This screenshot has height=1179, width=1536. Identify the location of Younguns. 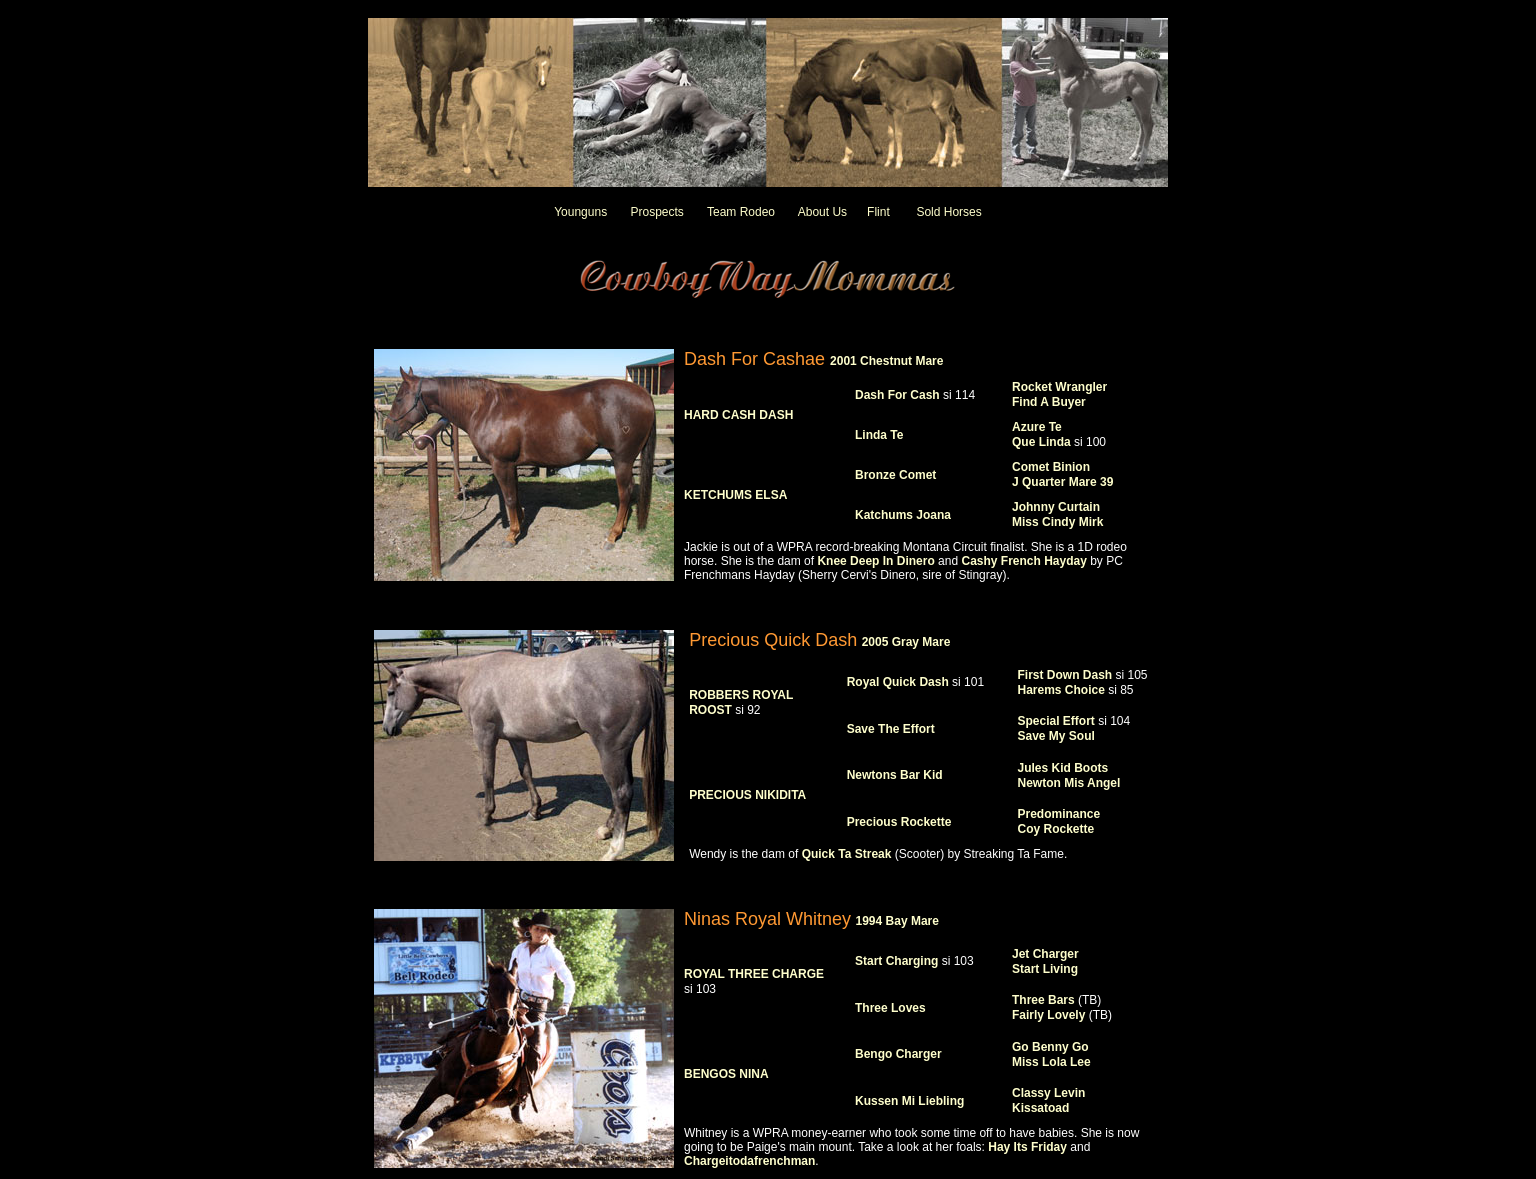
(580, 212).